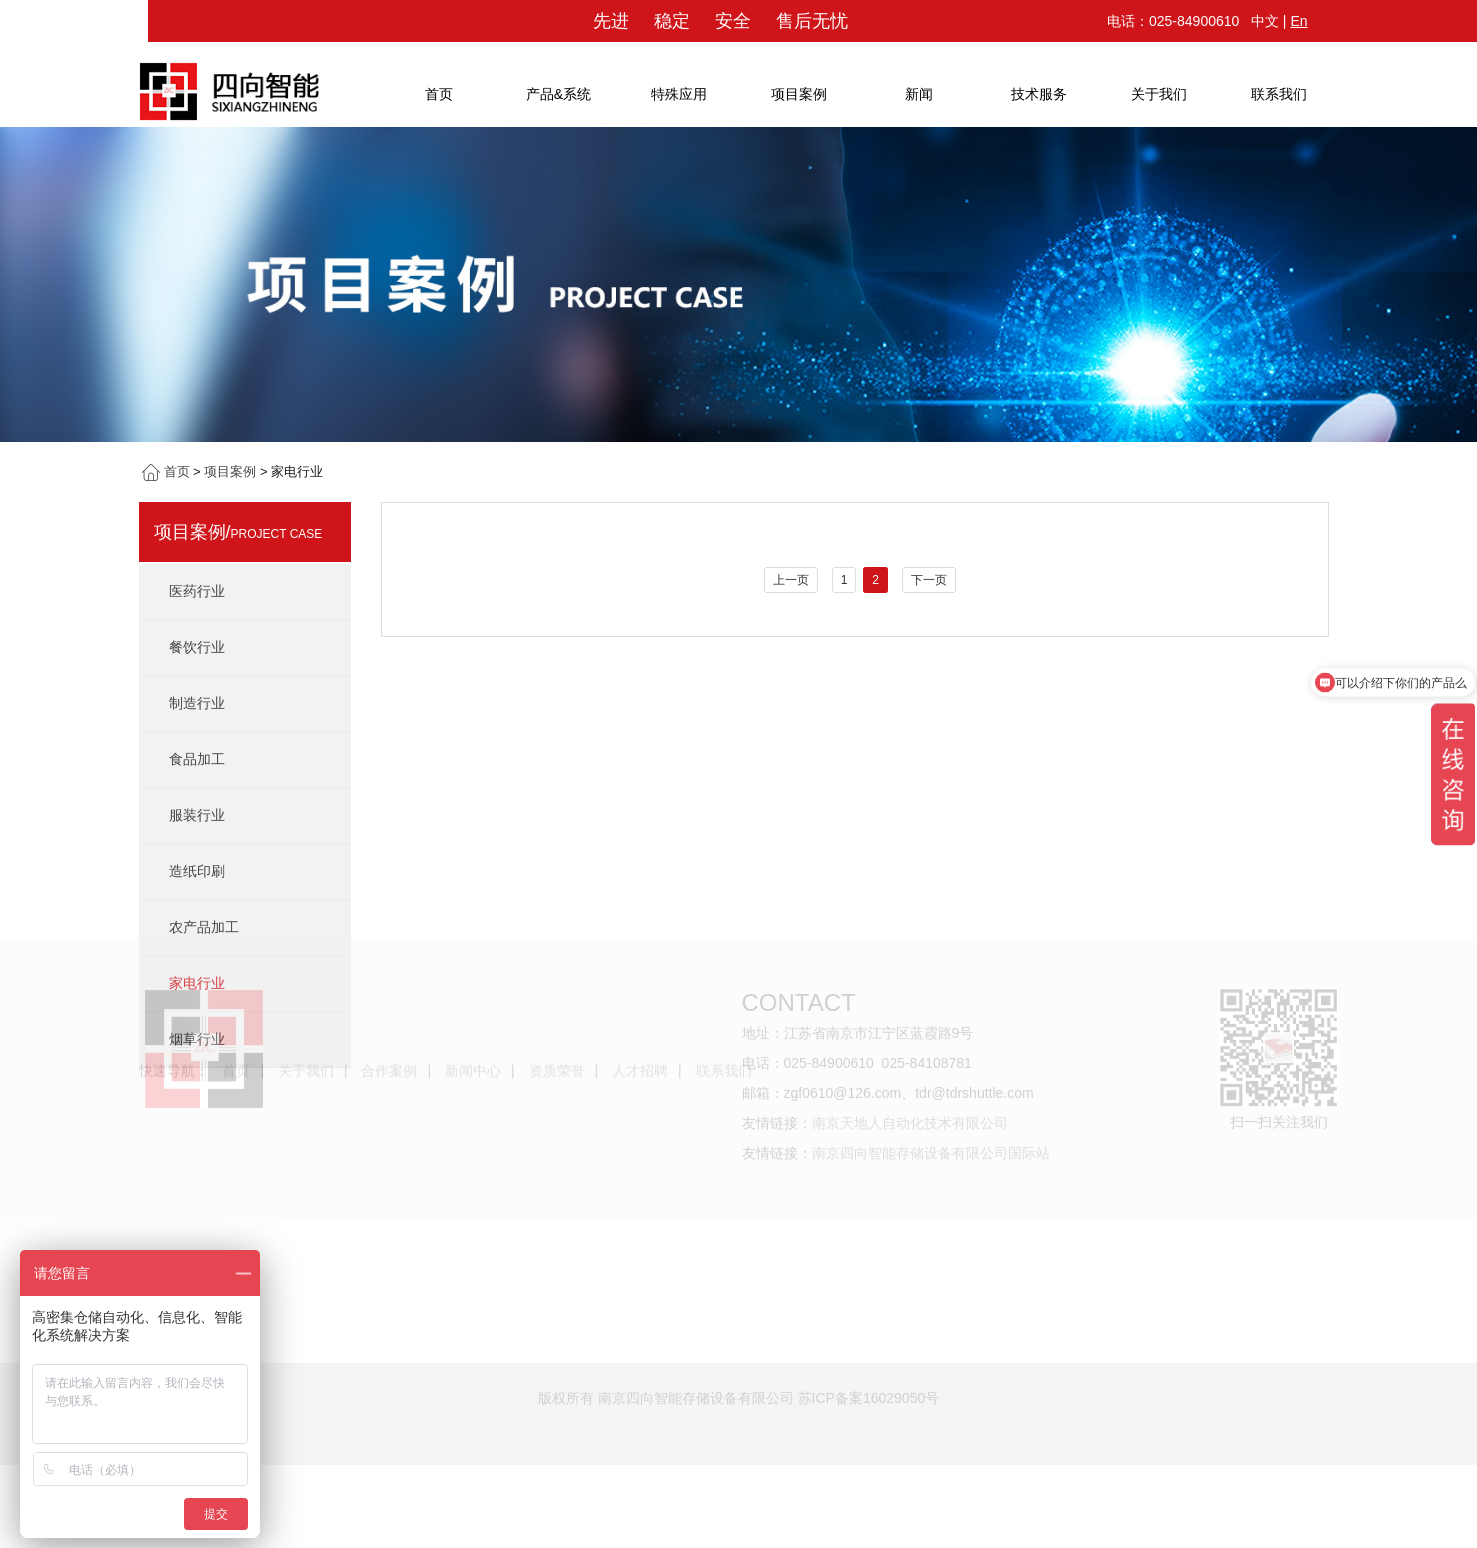 The width and height of the screenshot is (1477, 1548). I want to click on 技术服务, so click(1039, 94).